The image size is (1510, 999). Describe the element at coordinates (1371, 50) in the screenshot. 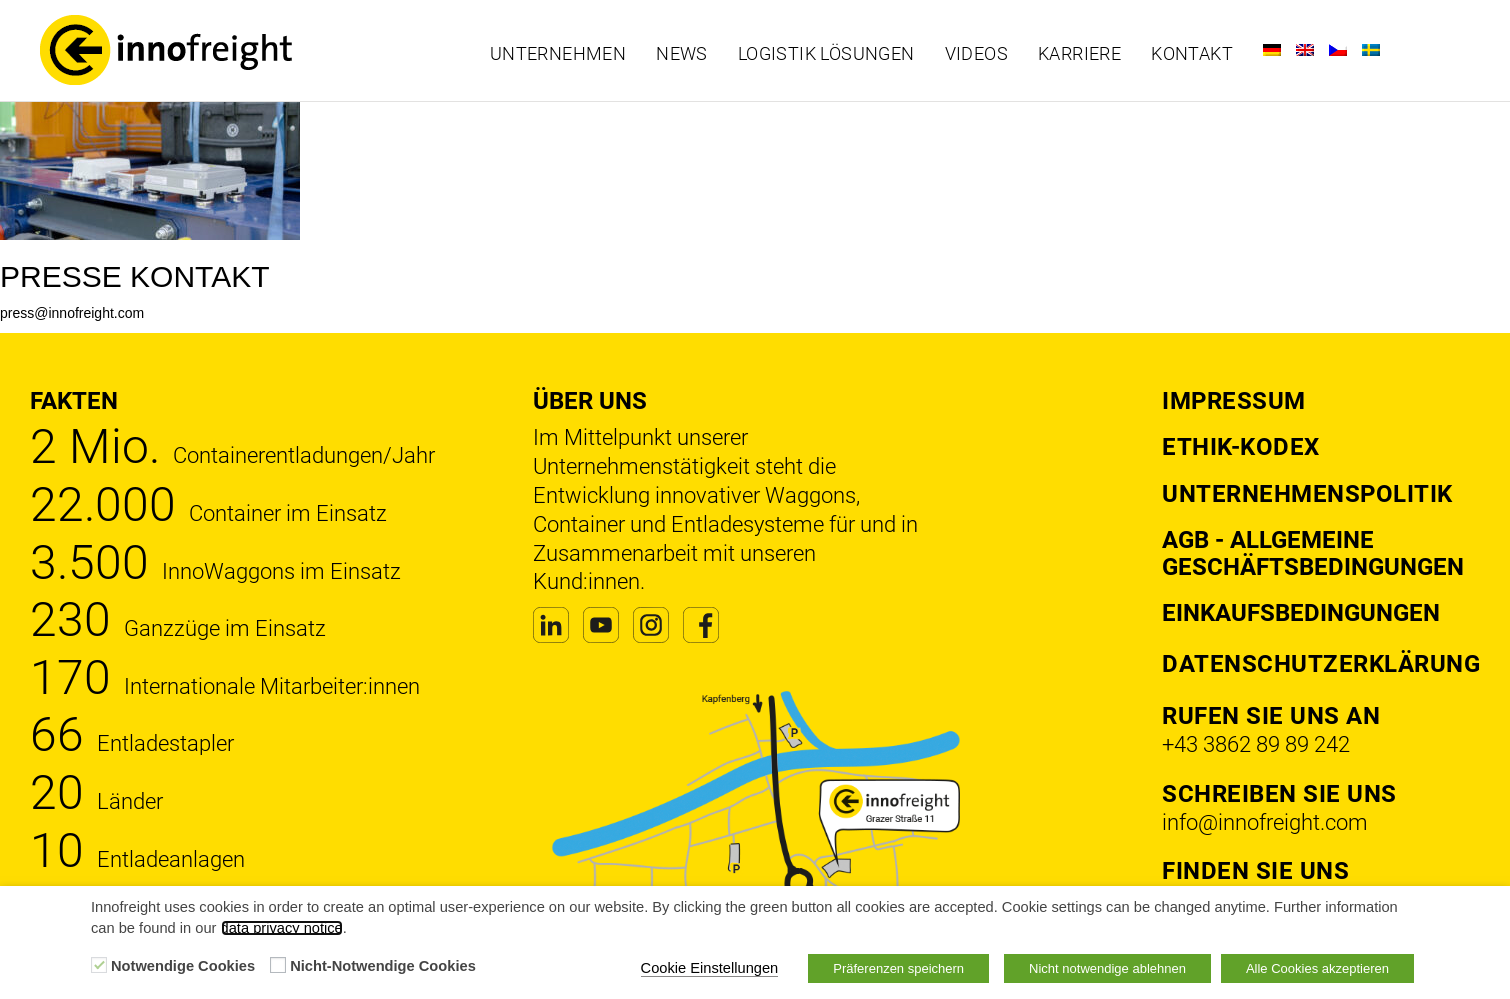

I see `[Wechseln zu Schwedisch]` at that location.